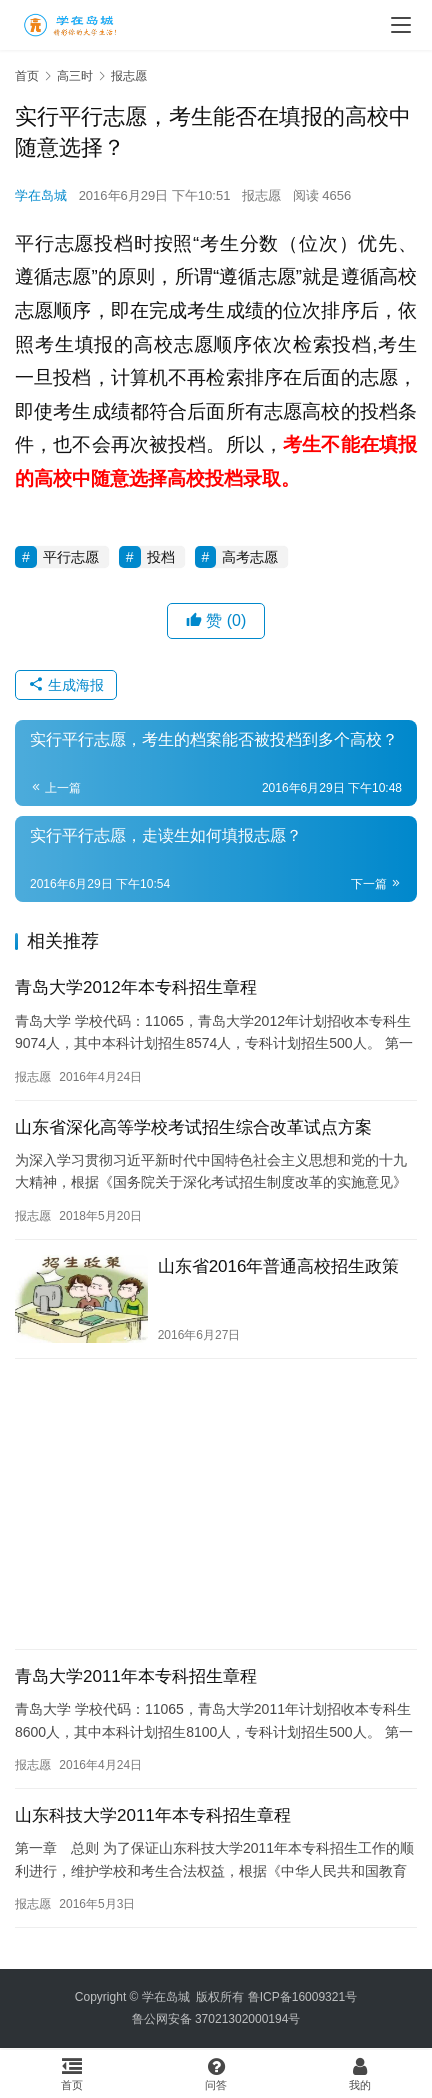  Describe the element at coordinates (27, 76) in the screenshot. I see `首页` at that location.